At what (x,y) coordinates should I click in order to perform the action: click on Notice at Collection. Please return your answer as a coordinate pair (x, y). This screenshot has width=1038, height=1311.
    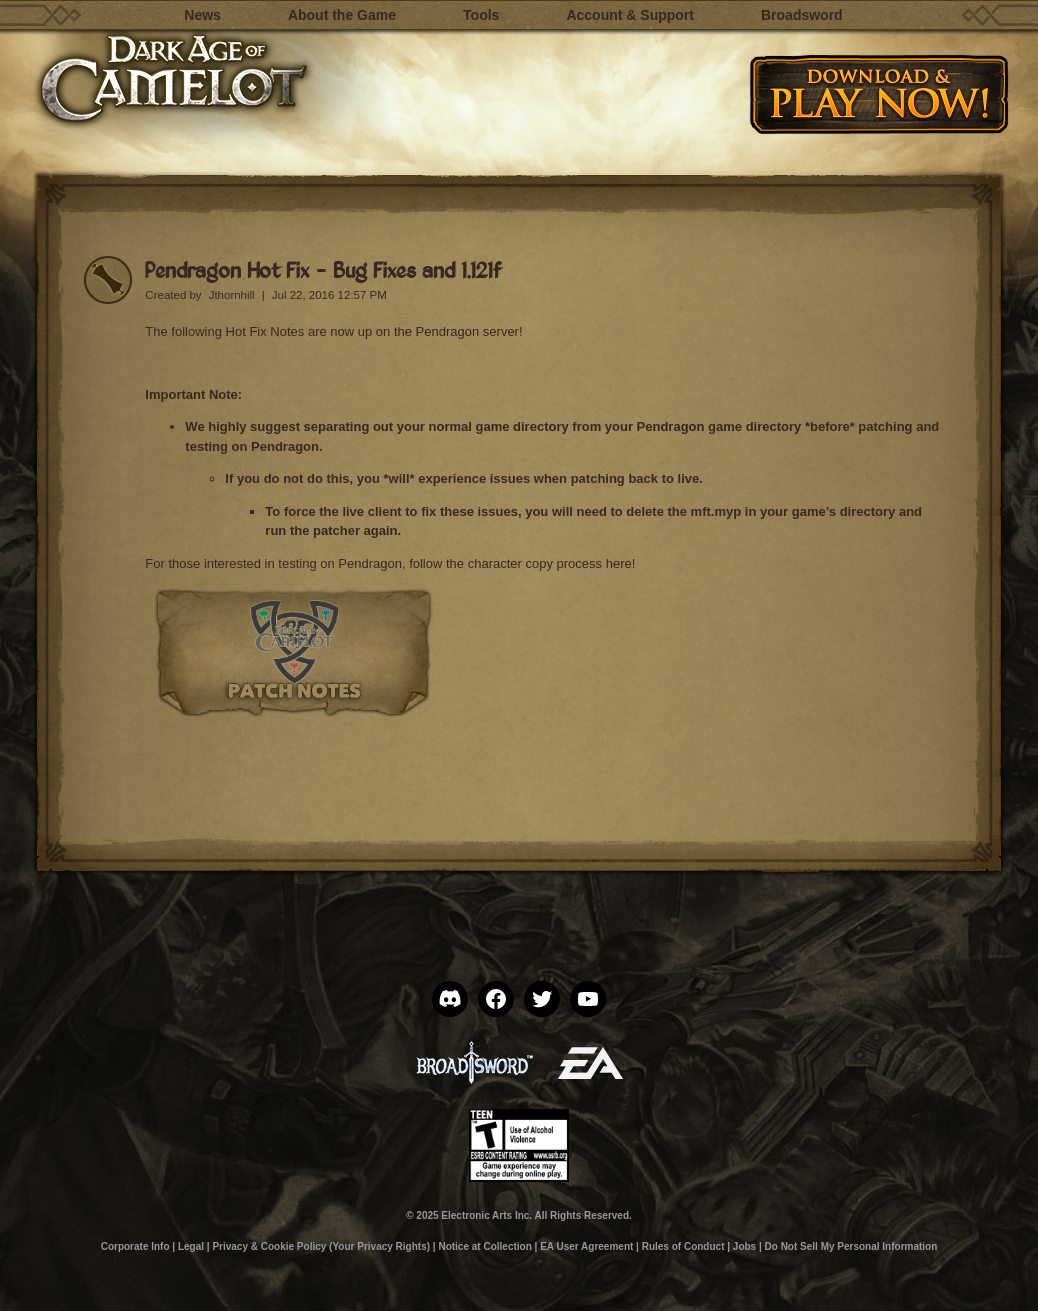
    Looking at the image, I should click on (484, 1246).